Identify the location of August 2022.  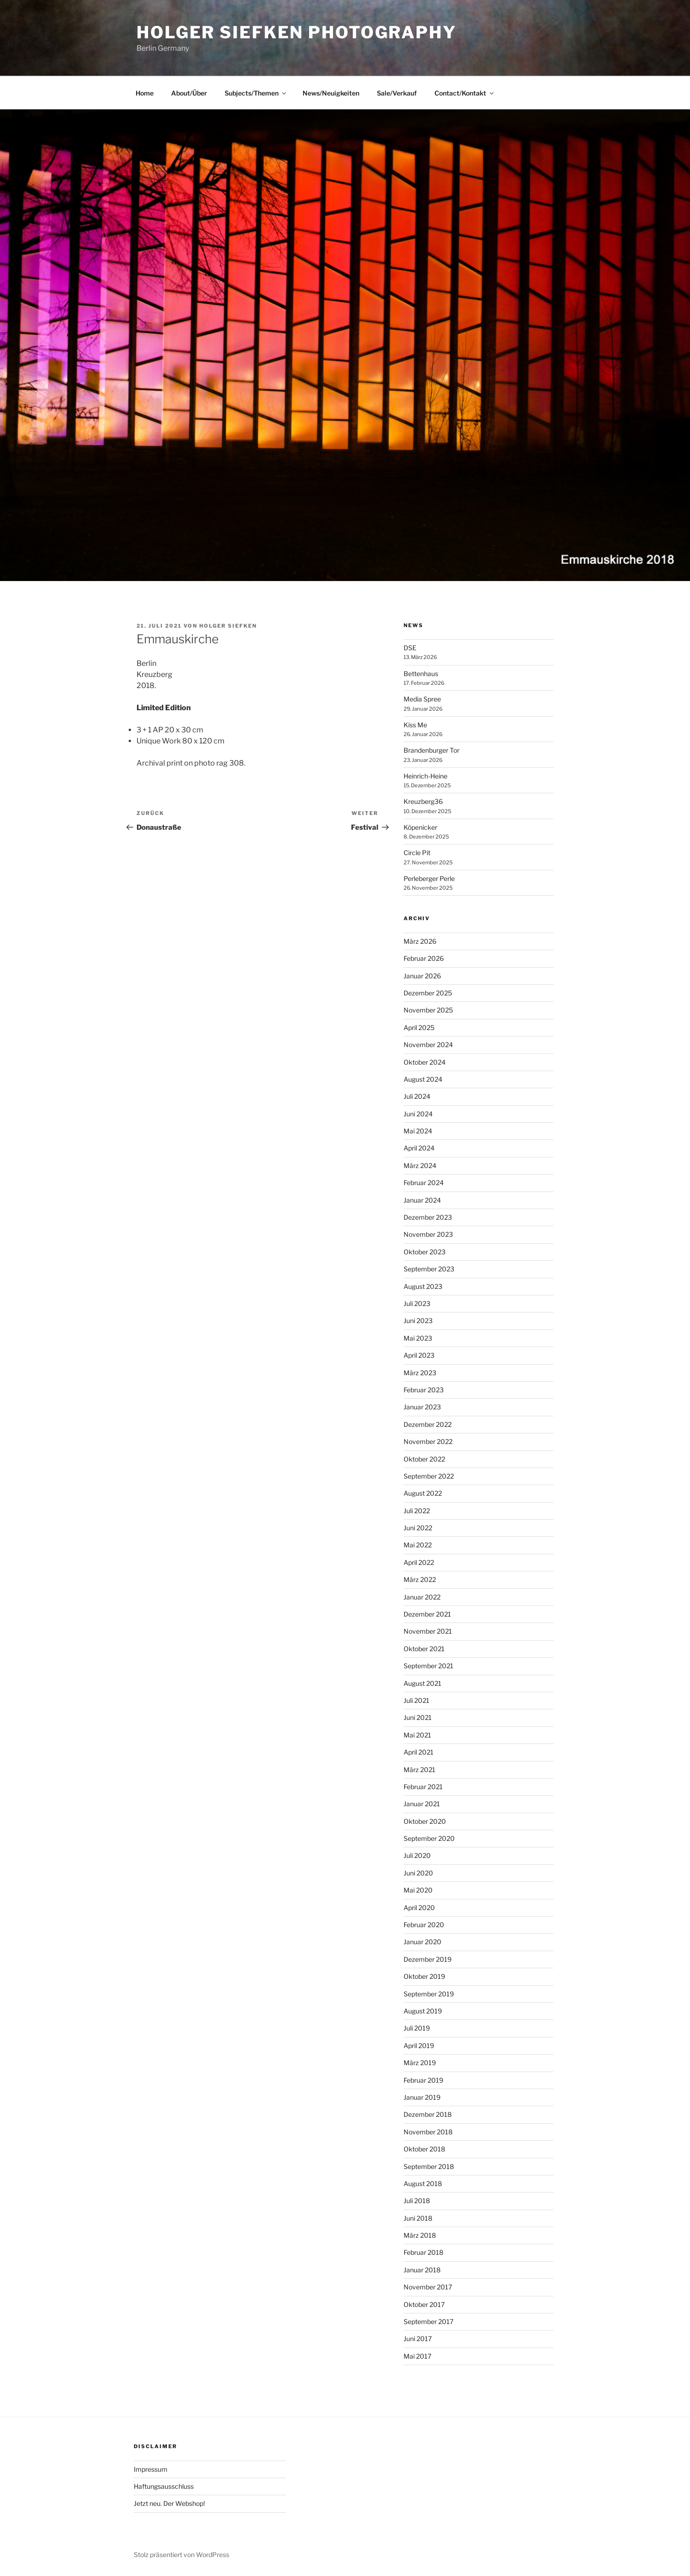
(423, 1493).